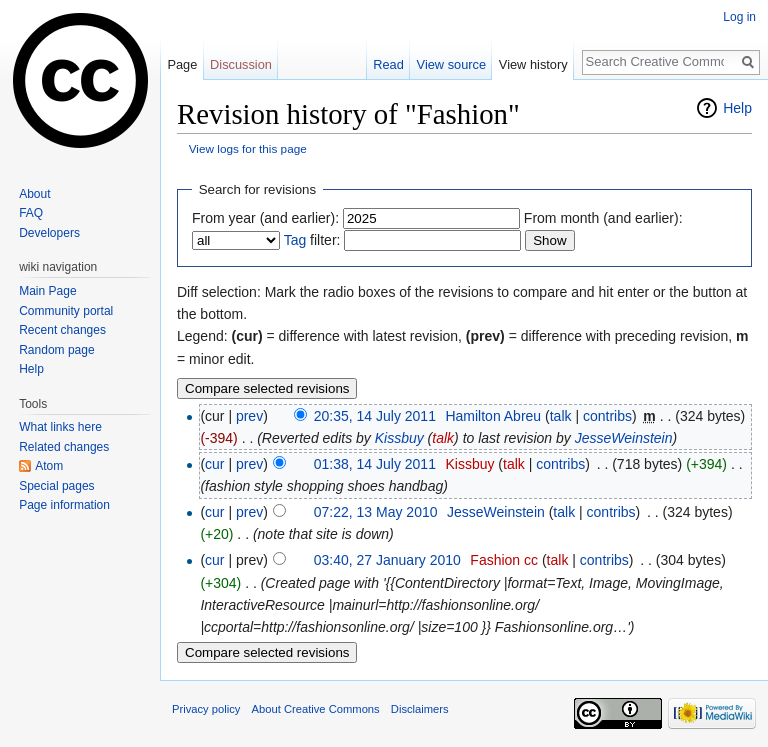 This screenshot has width=768, height=747. What do you see at coordinates (607, 416) in the screenshot?
I see `contribs` at bounding box center [607, 416].